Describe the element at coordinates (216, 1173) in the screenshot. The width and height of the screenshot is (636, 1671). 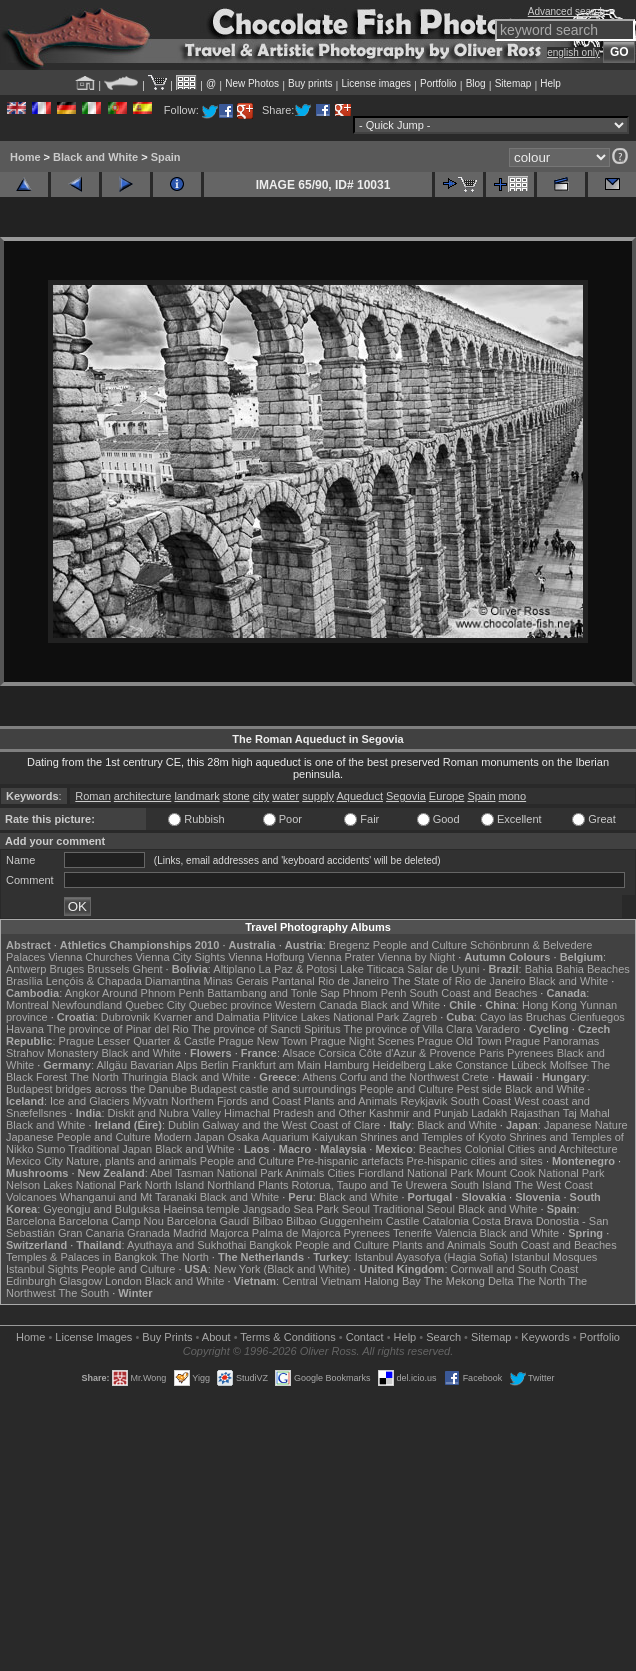
I see `Abel Tasman National Park` at that location.